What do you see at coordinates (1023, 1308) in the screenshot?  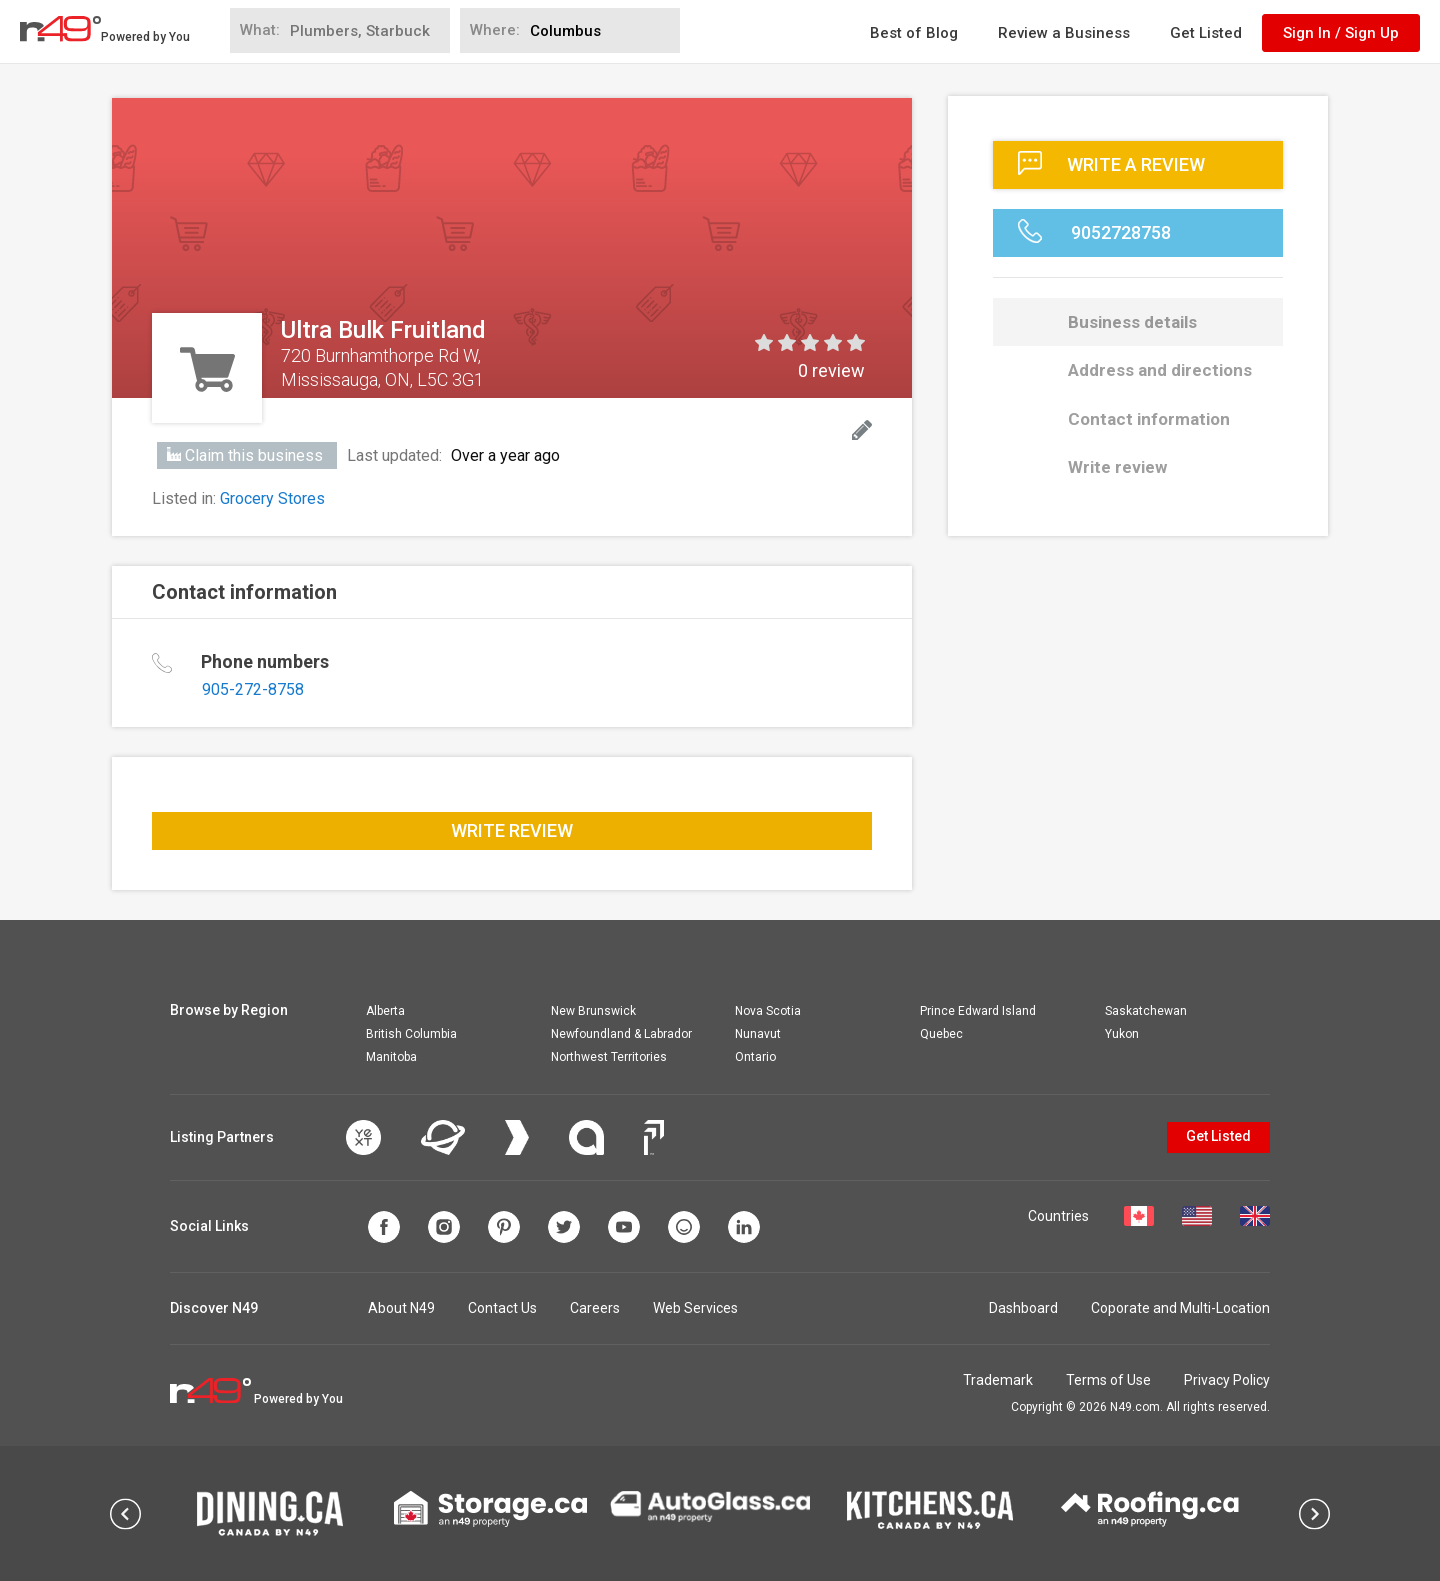 I see `Dashboard` at bounding box center [1023, 1308].